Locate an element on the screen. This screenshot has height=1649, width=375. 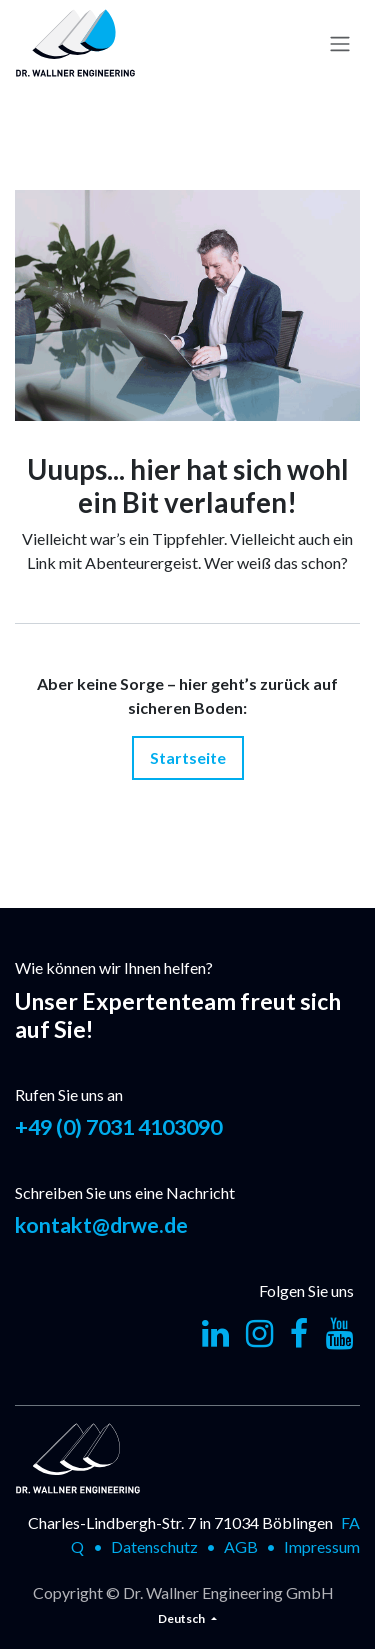
Startseite is located at coordinates (188, 757).